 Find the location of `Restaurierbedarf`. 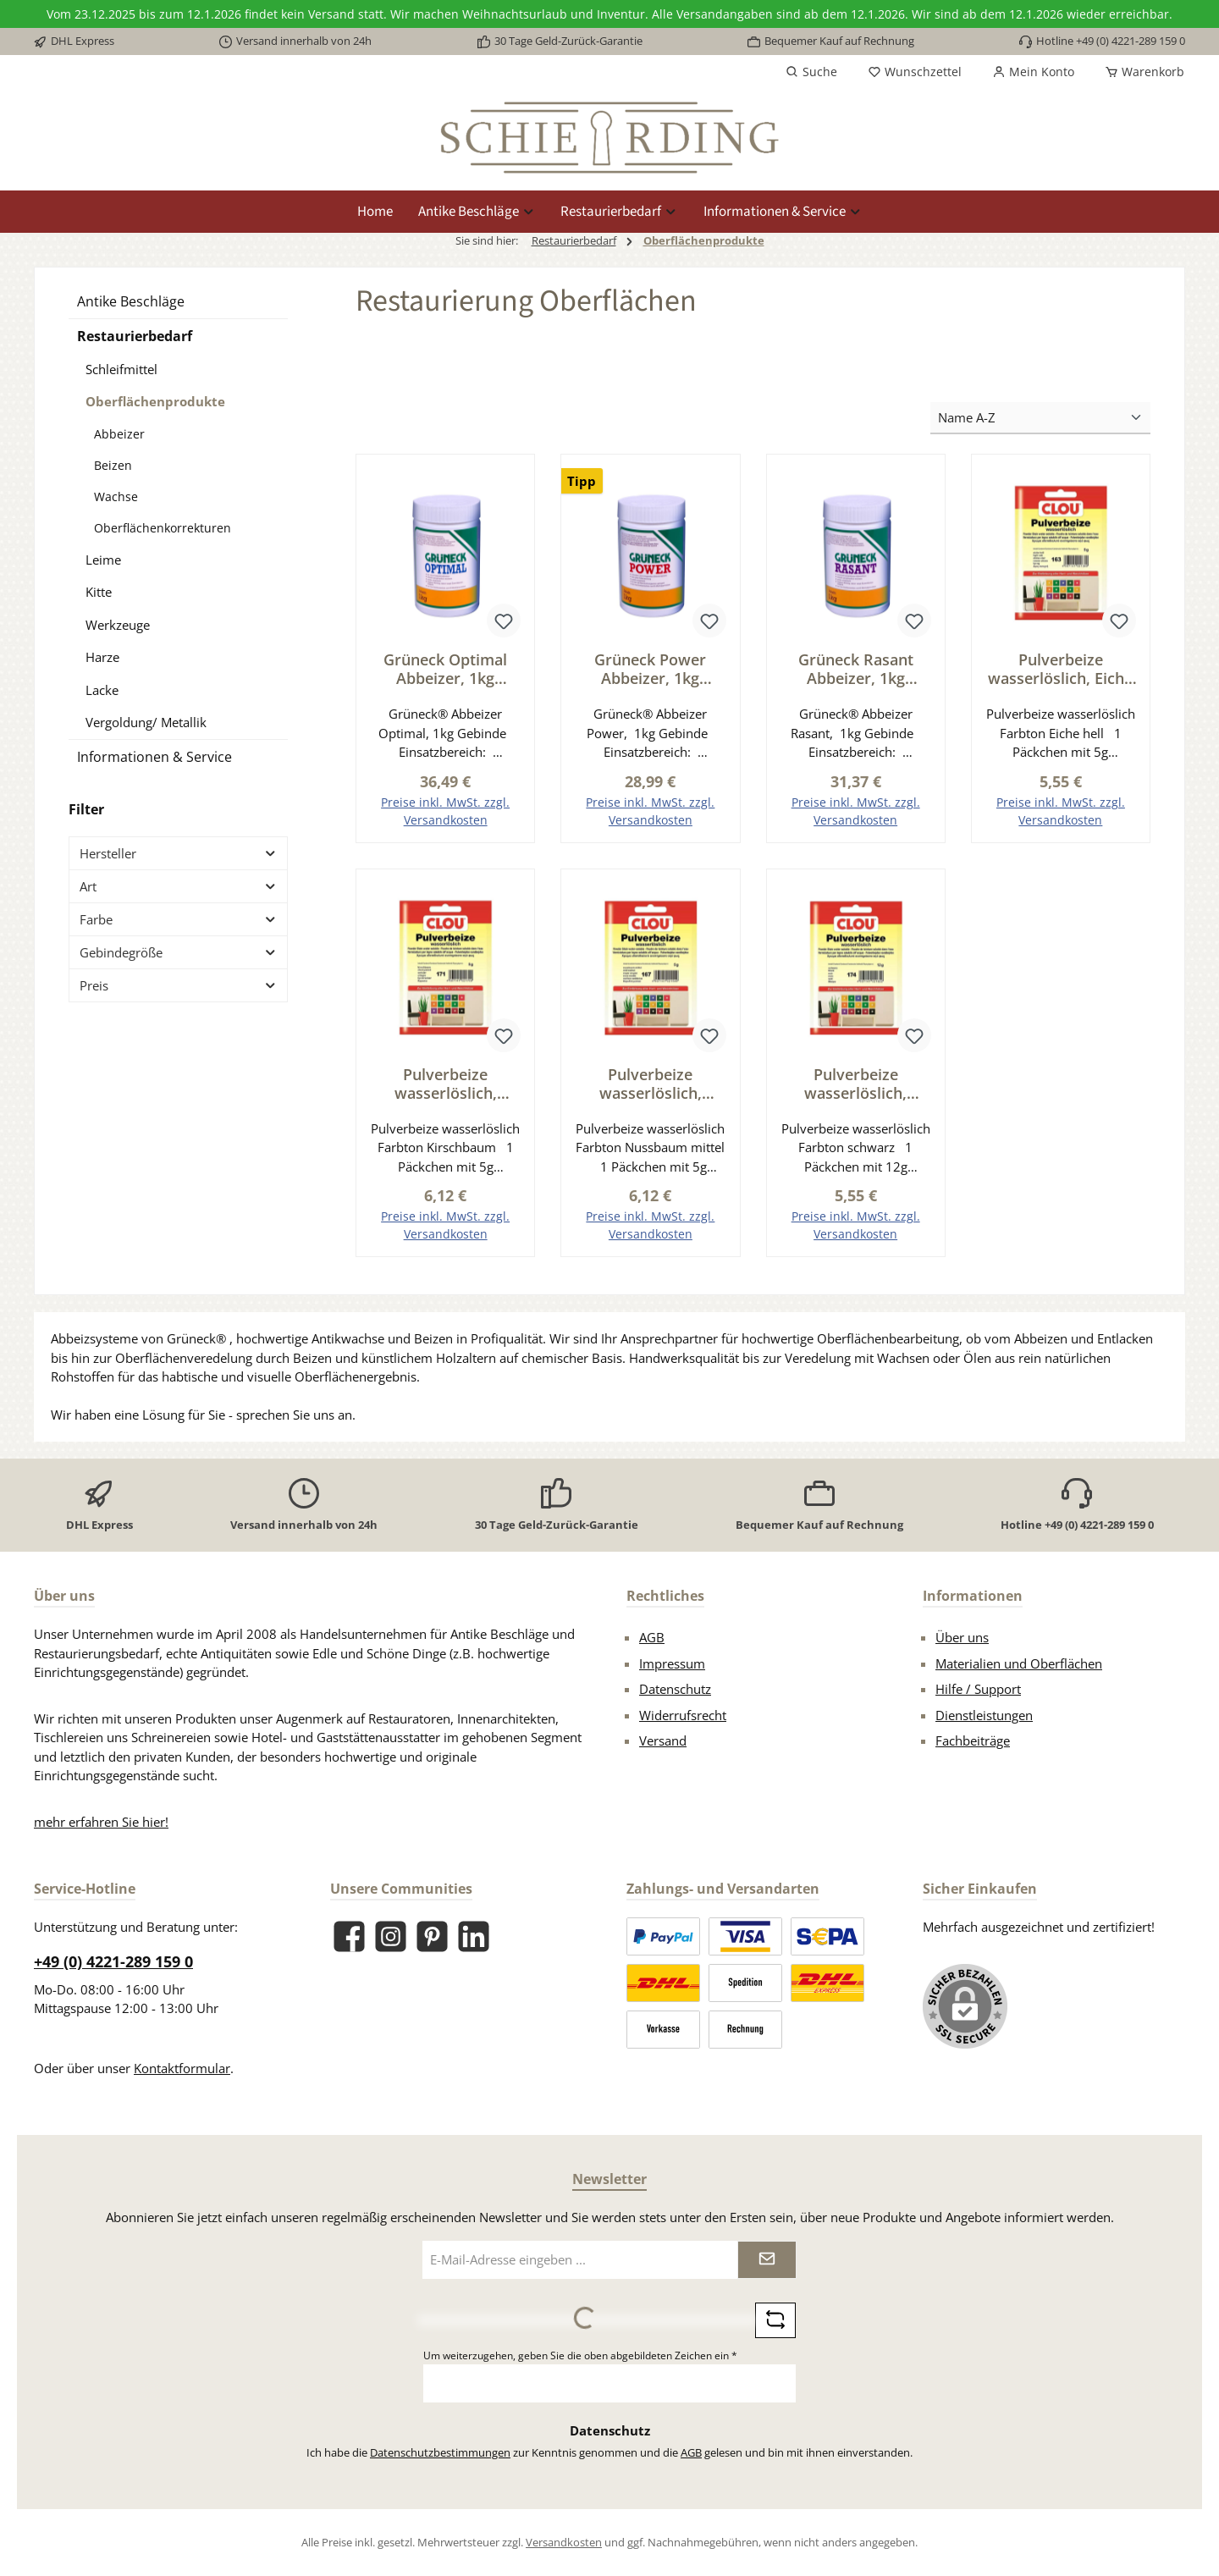

Restaurierbedarf is located at coordinates (134, 336).